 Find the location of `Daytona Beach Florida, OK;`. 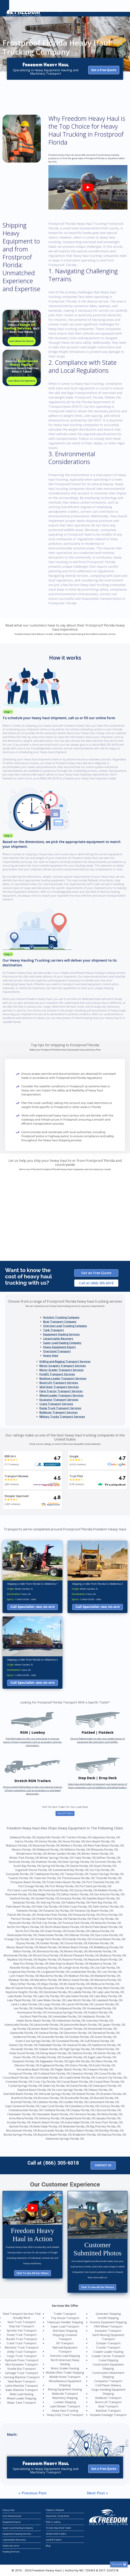

Daytona Beach Florida, OK; is located at coordinates (34, 2089).